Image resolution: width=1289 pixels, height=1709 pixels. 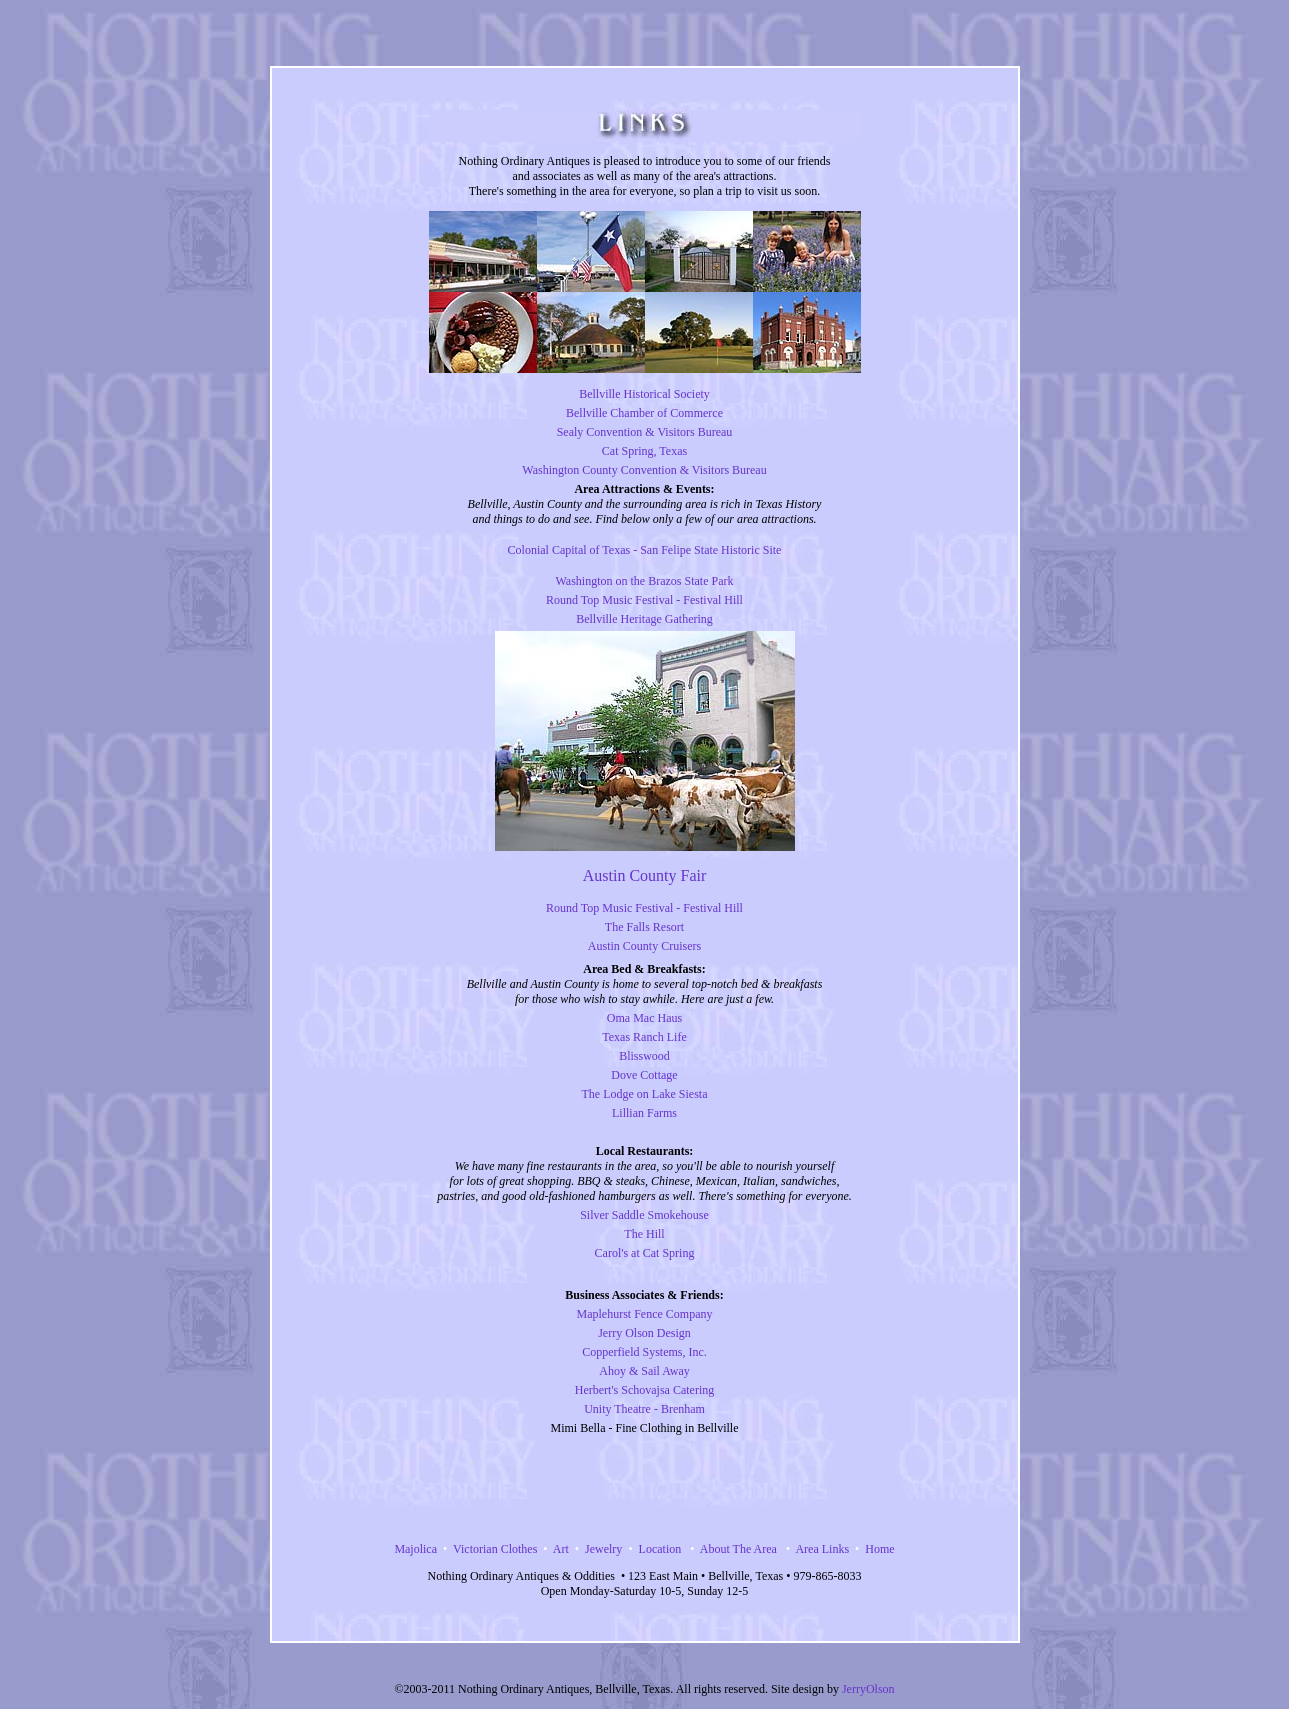 What do you see at coordinates (644, 1390) in the screenshot?
I see `Herbert's Schovajsa Catering` at bounding box center [644, 1390].